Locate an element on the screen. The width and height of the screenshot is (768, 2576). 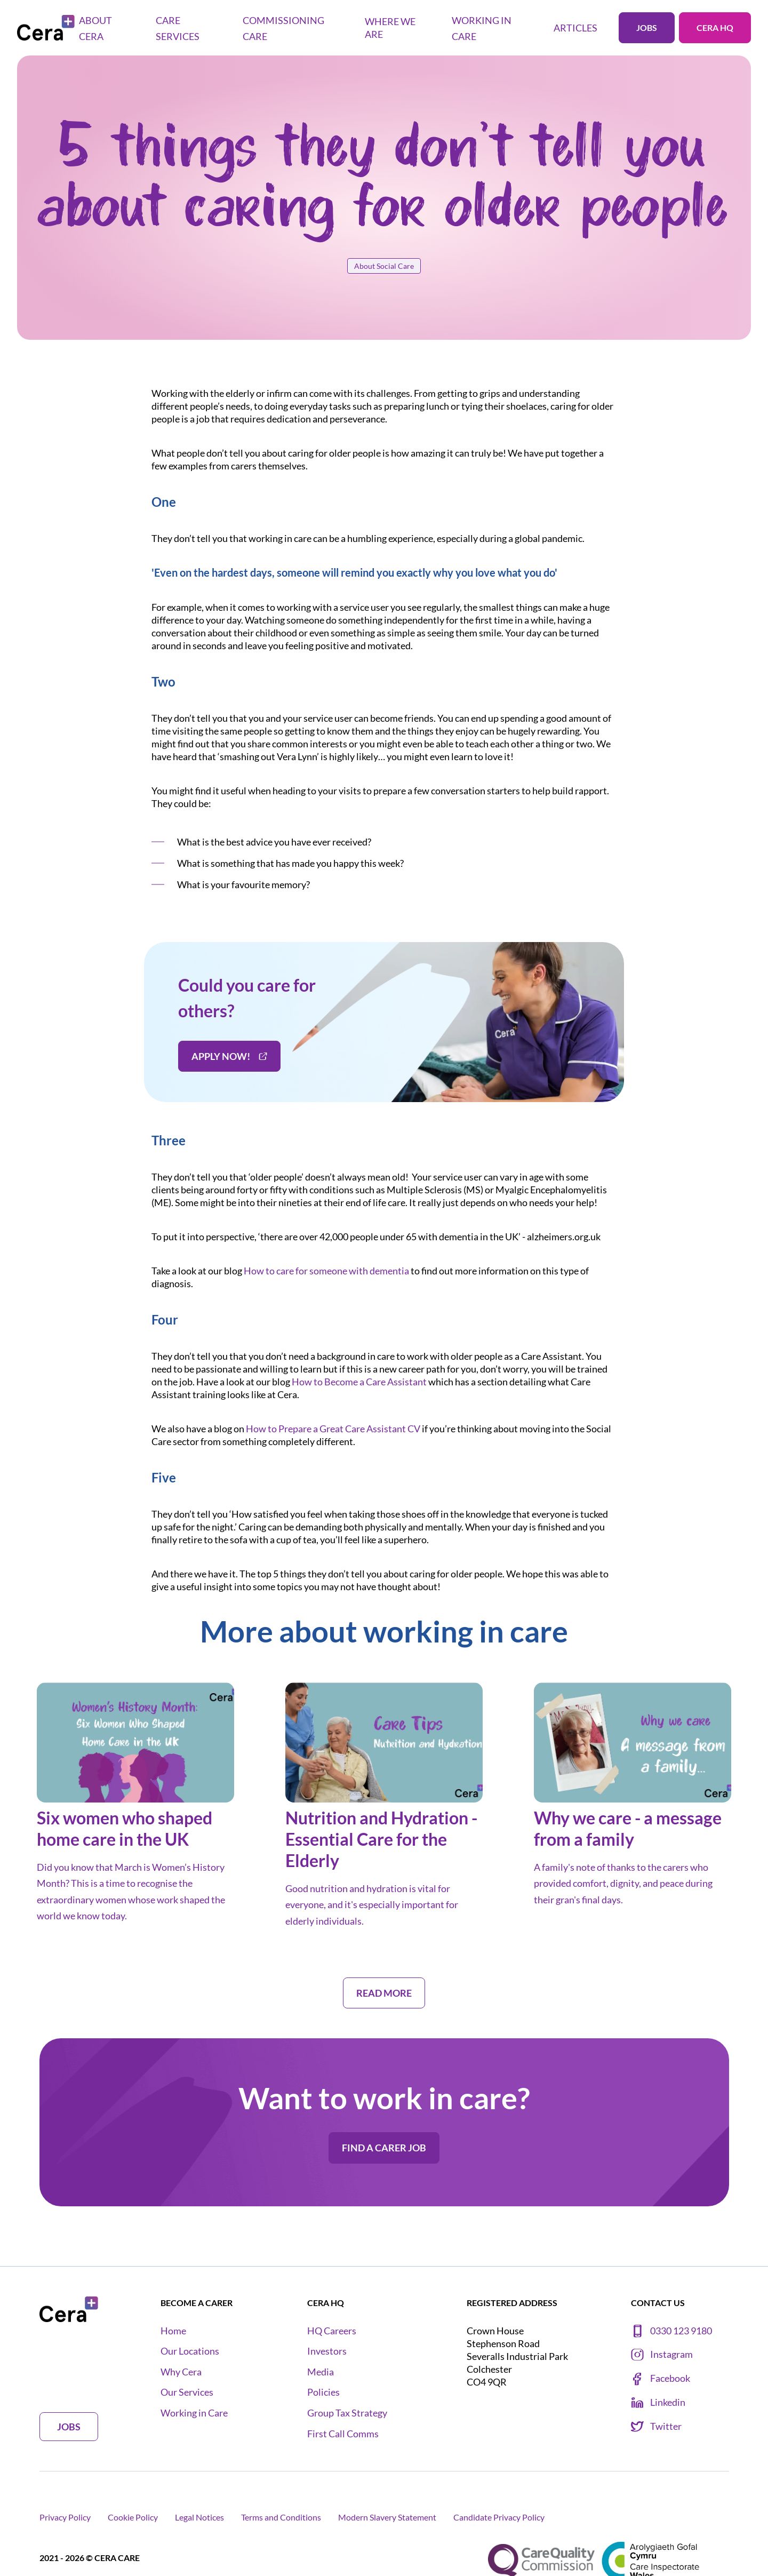
Terms and Conditions is located at coordinates (281, 2517).